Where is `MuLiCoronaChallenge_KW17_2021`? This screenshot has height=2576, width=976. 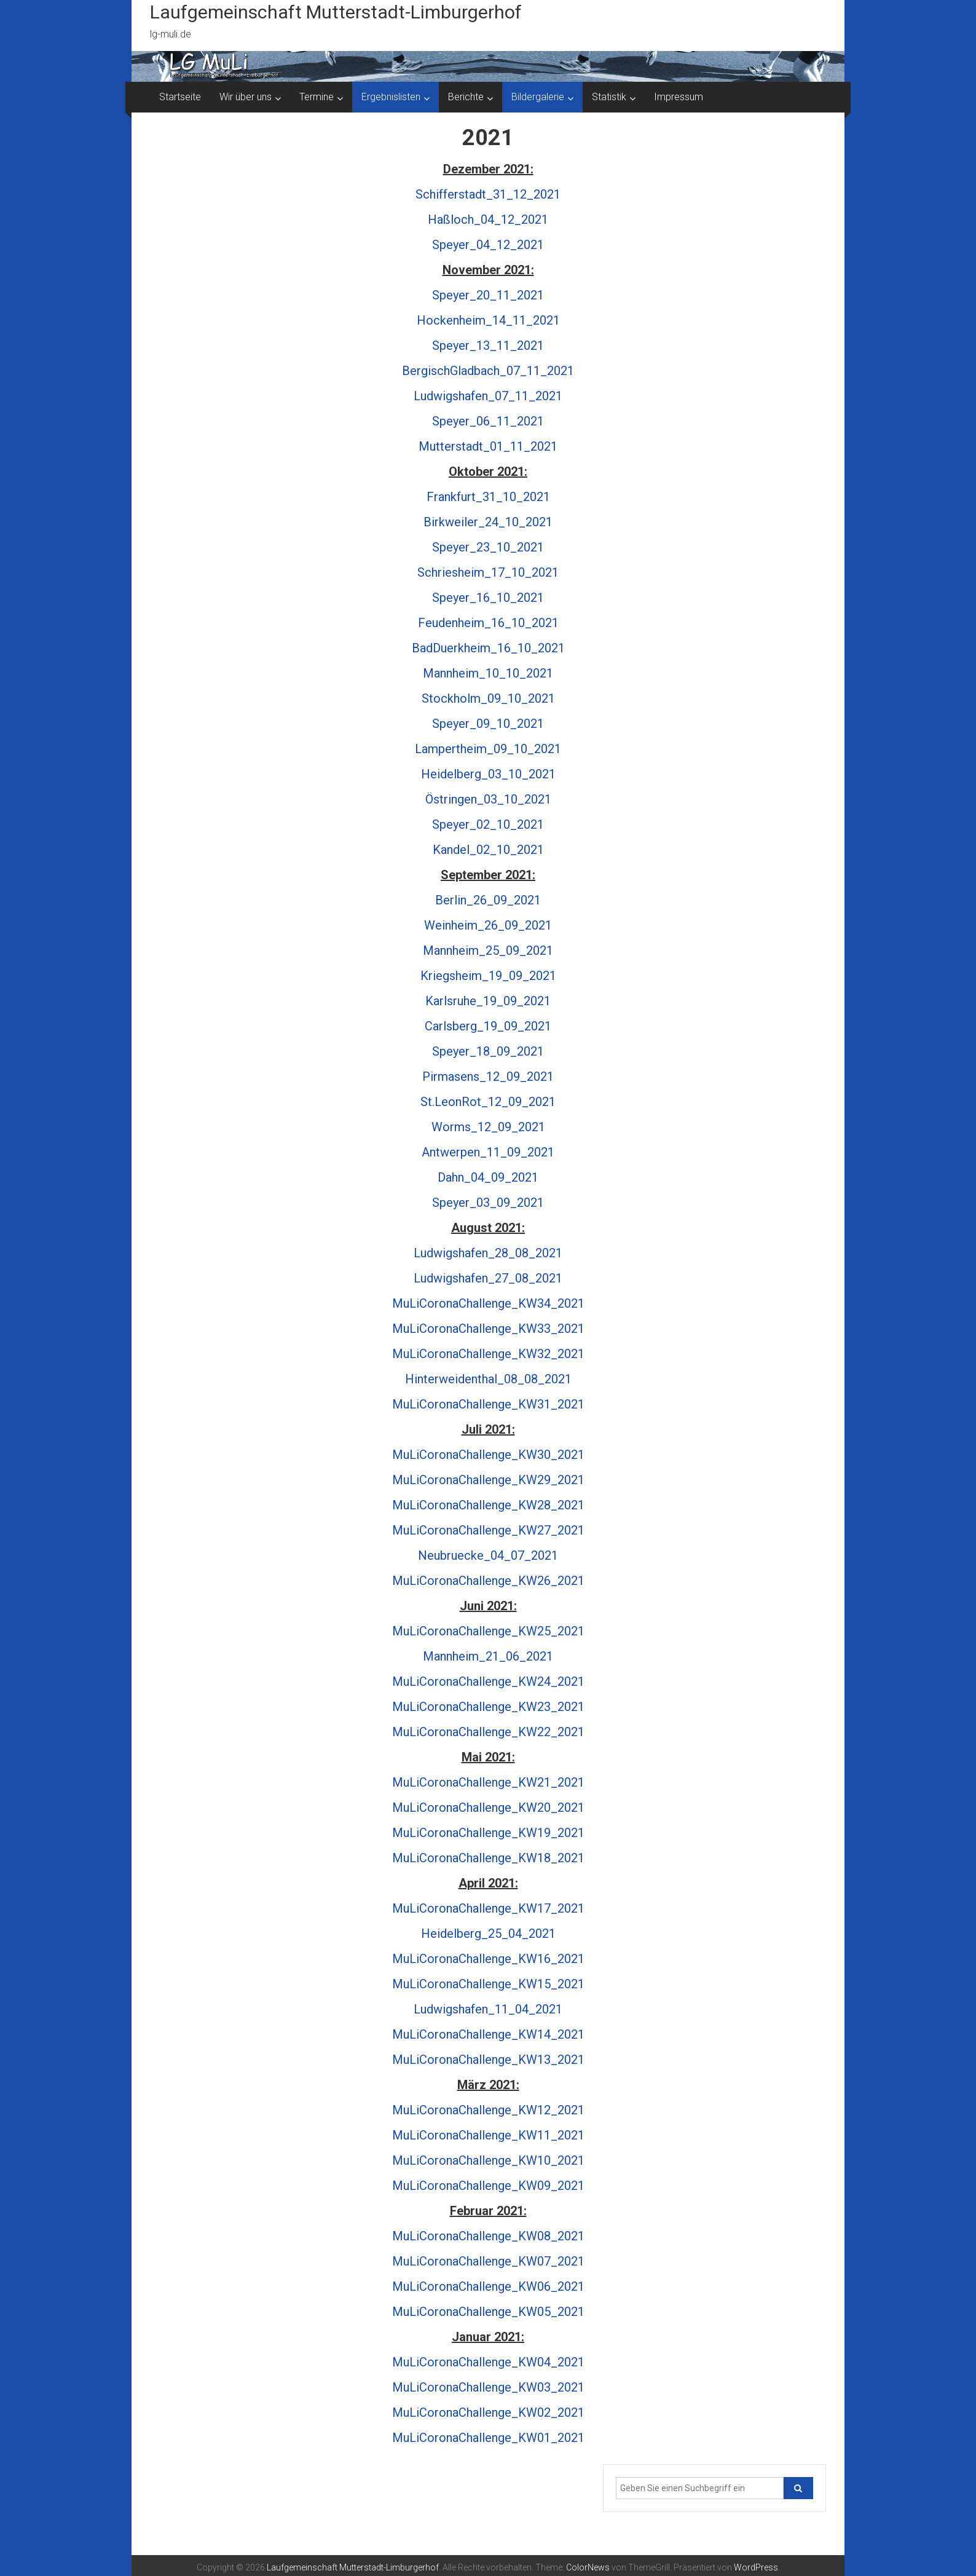 MuLiCoronaChallenge_KW17_2021 is located at coordinates (488, 1908).